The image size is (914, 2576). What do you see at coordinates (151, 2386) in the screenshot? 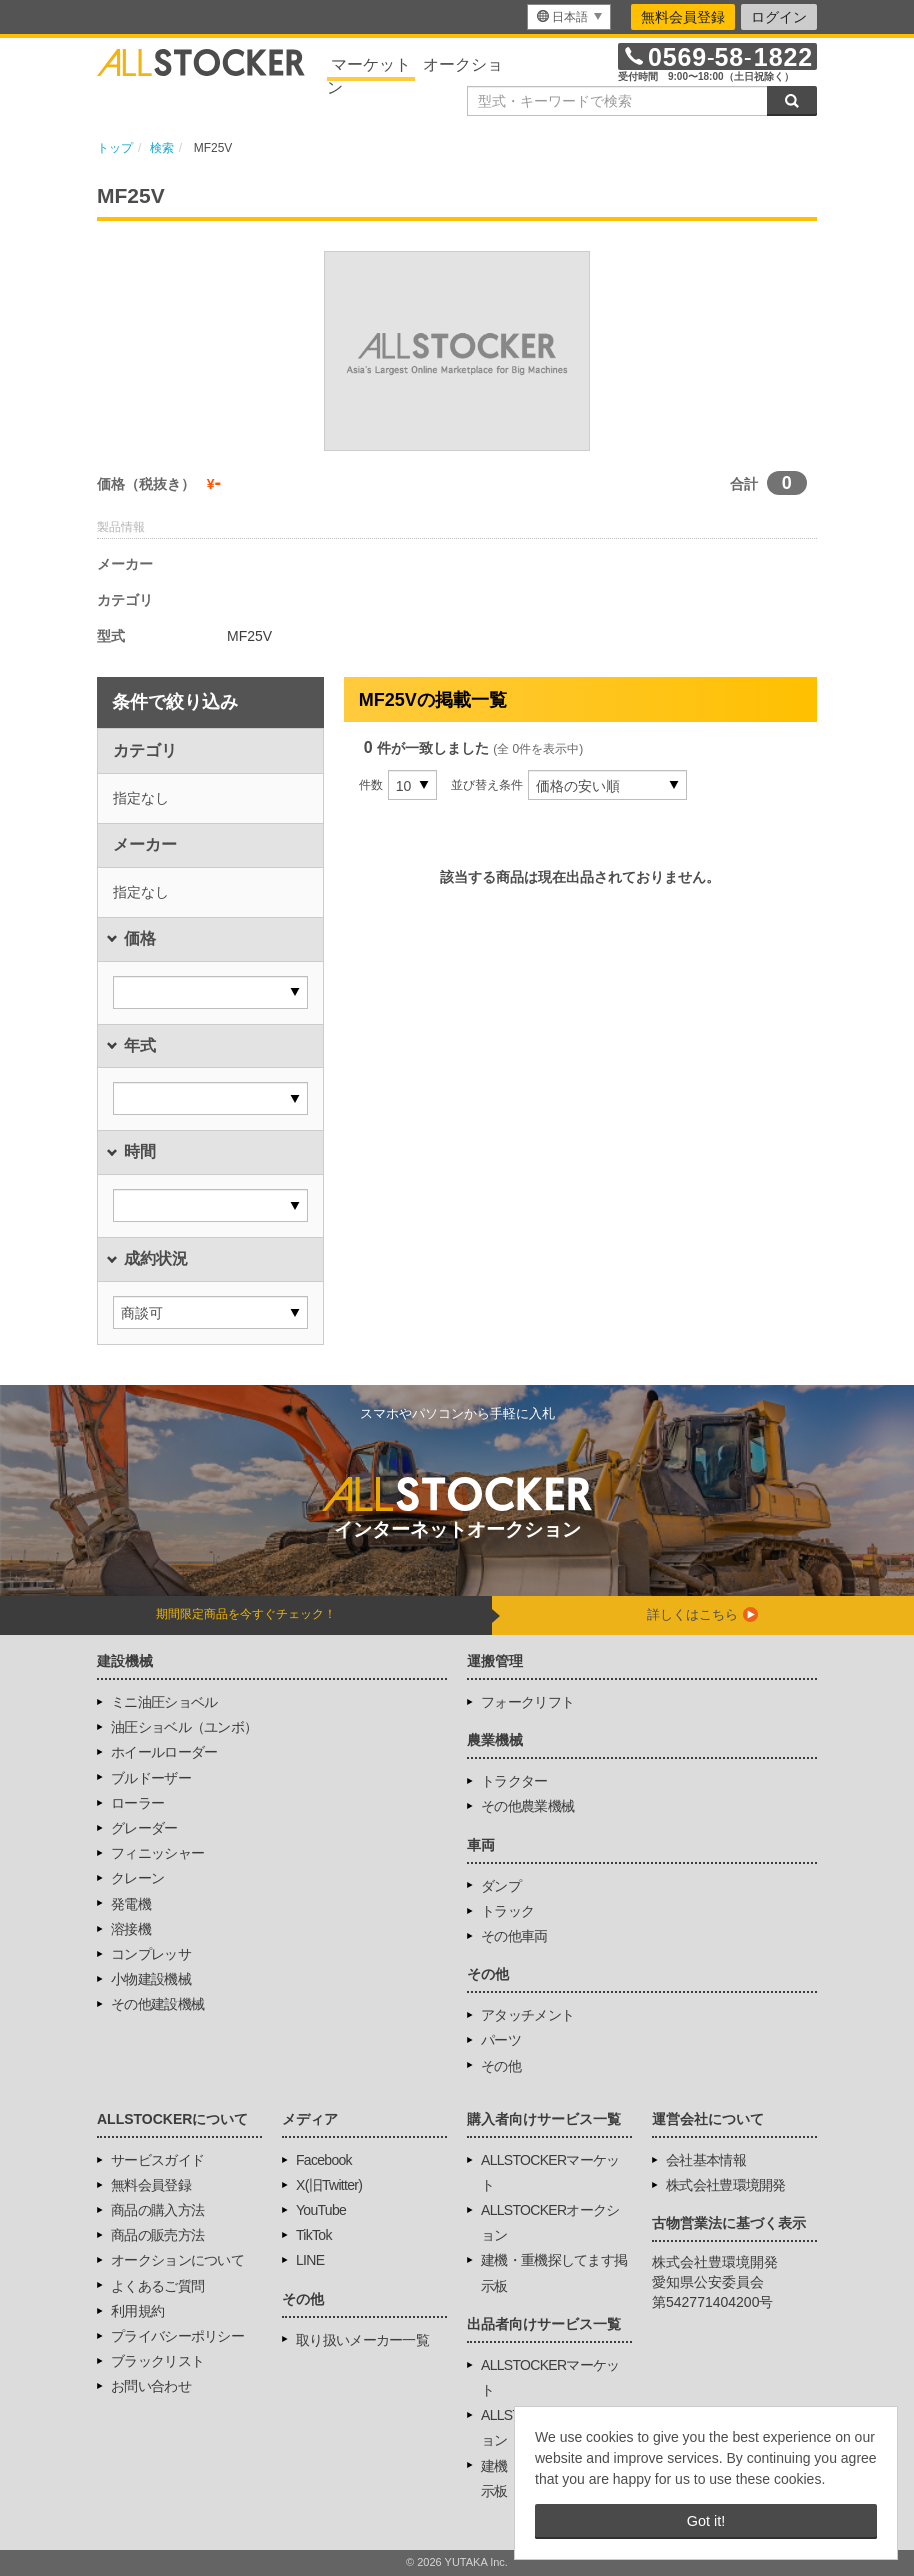
I see `お問い合わせ` at bounding box center [151, 2386].